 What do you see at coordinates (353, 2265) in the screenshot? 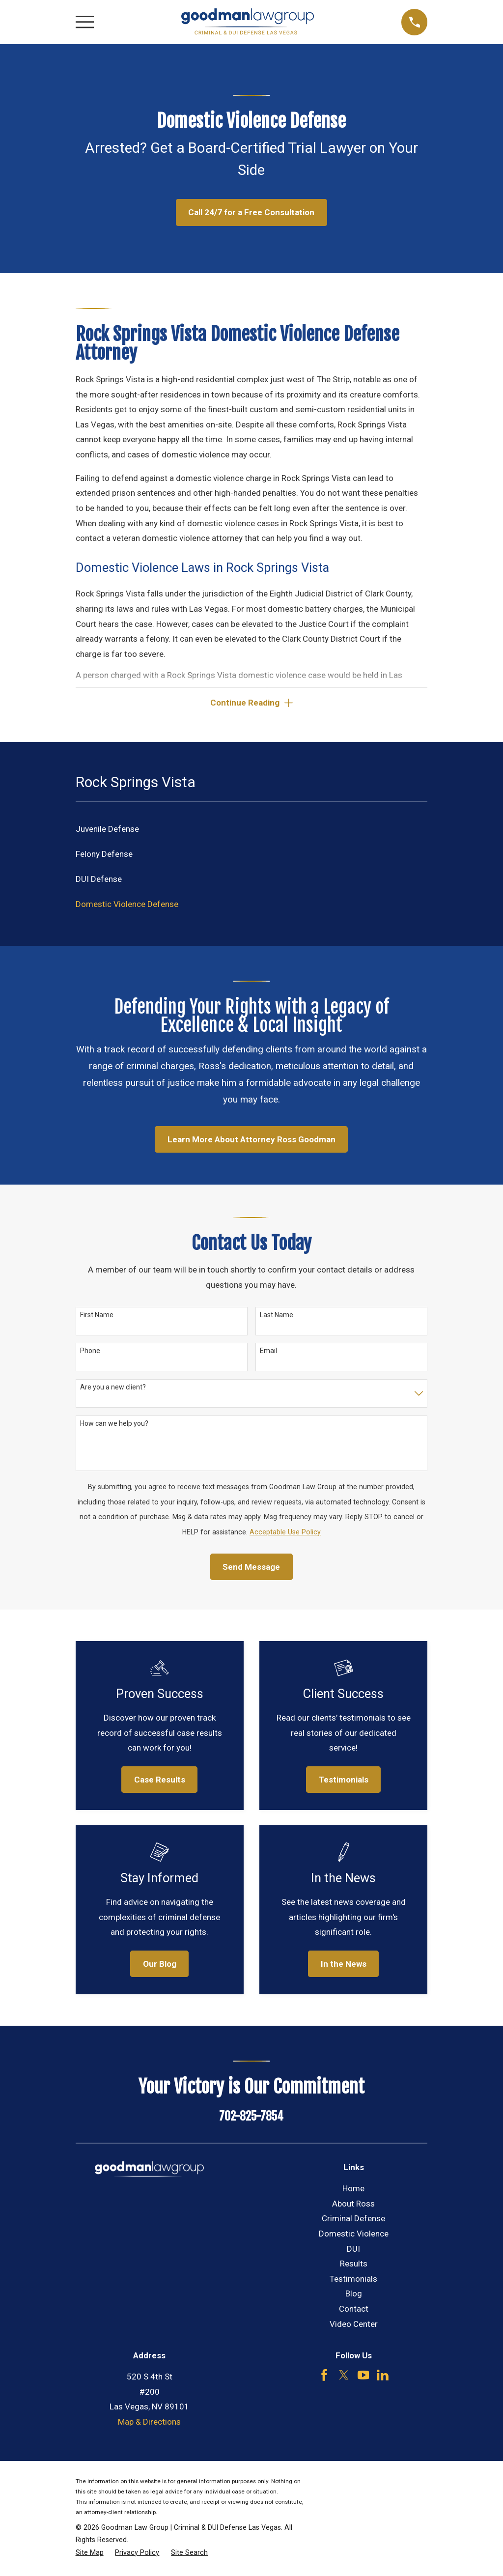
I see `Results` at bounding box center [353, 2265].